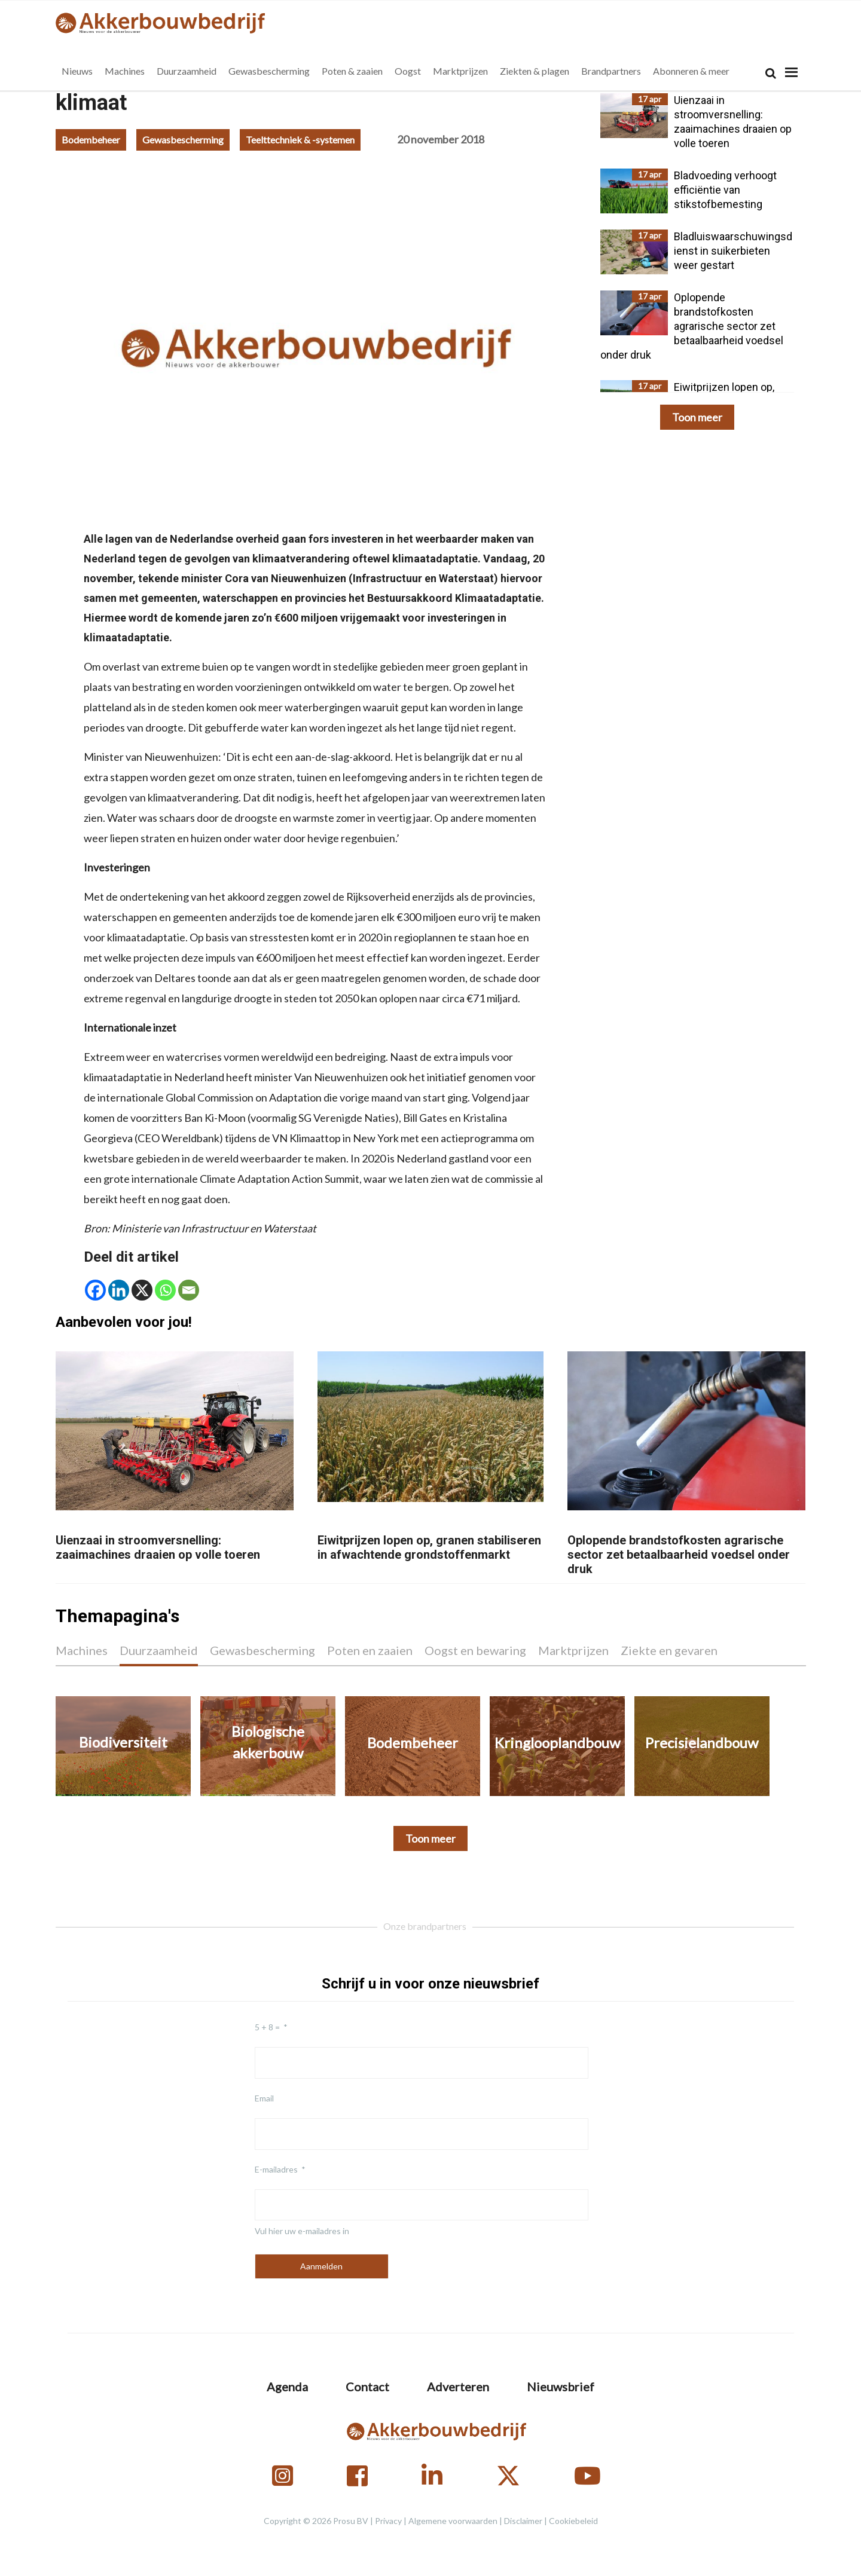 This screenshot has width=861, height=2576. Describe the element at coordinates (300, 139) in the screenshot. I see `Teelttechniek & -systemen` at that location.